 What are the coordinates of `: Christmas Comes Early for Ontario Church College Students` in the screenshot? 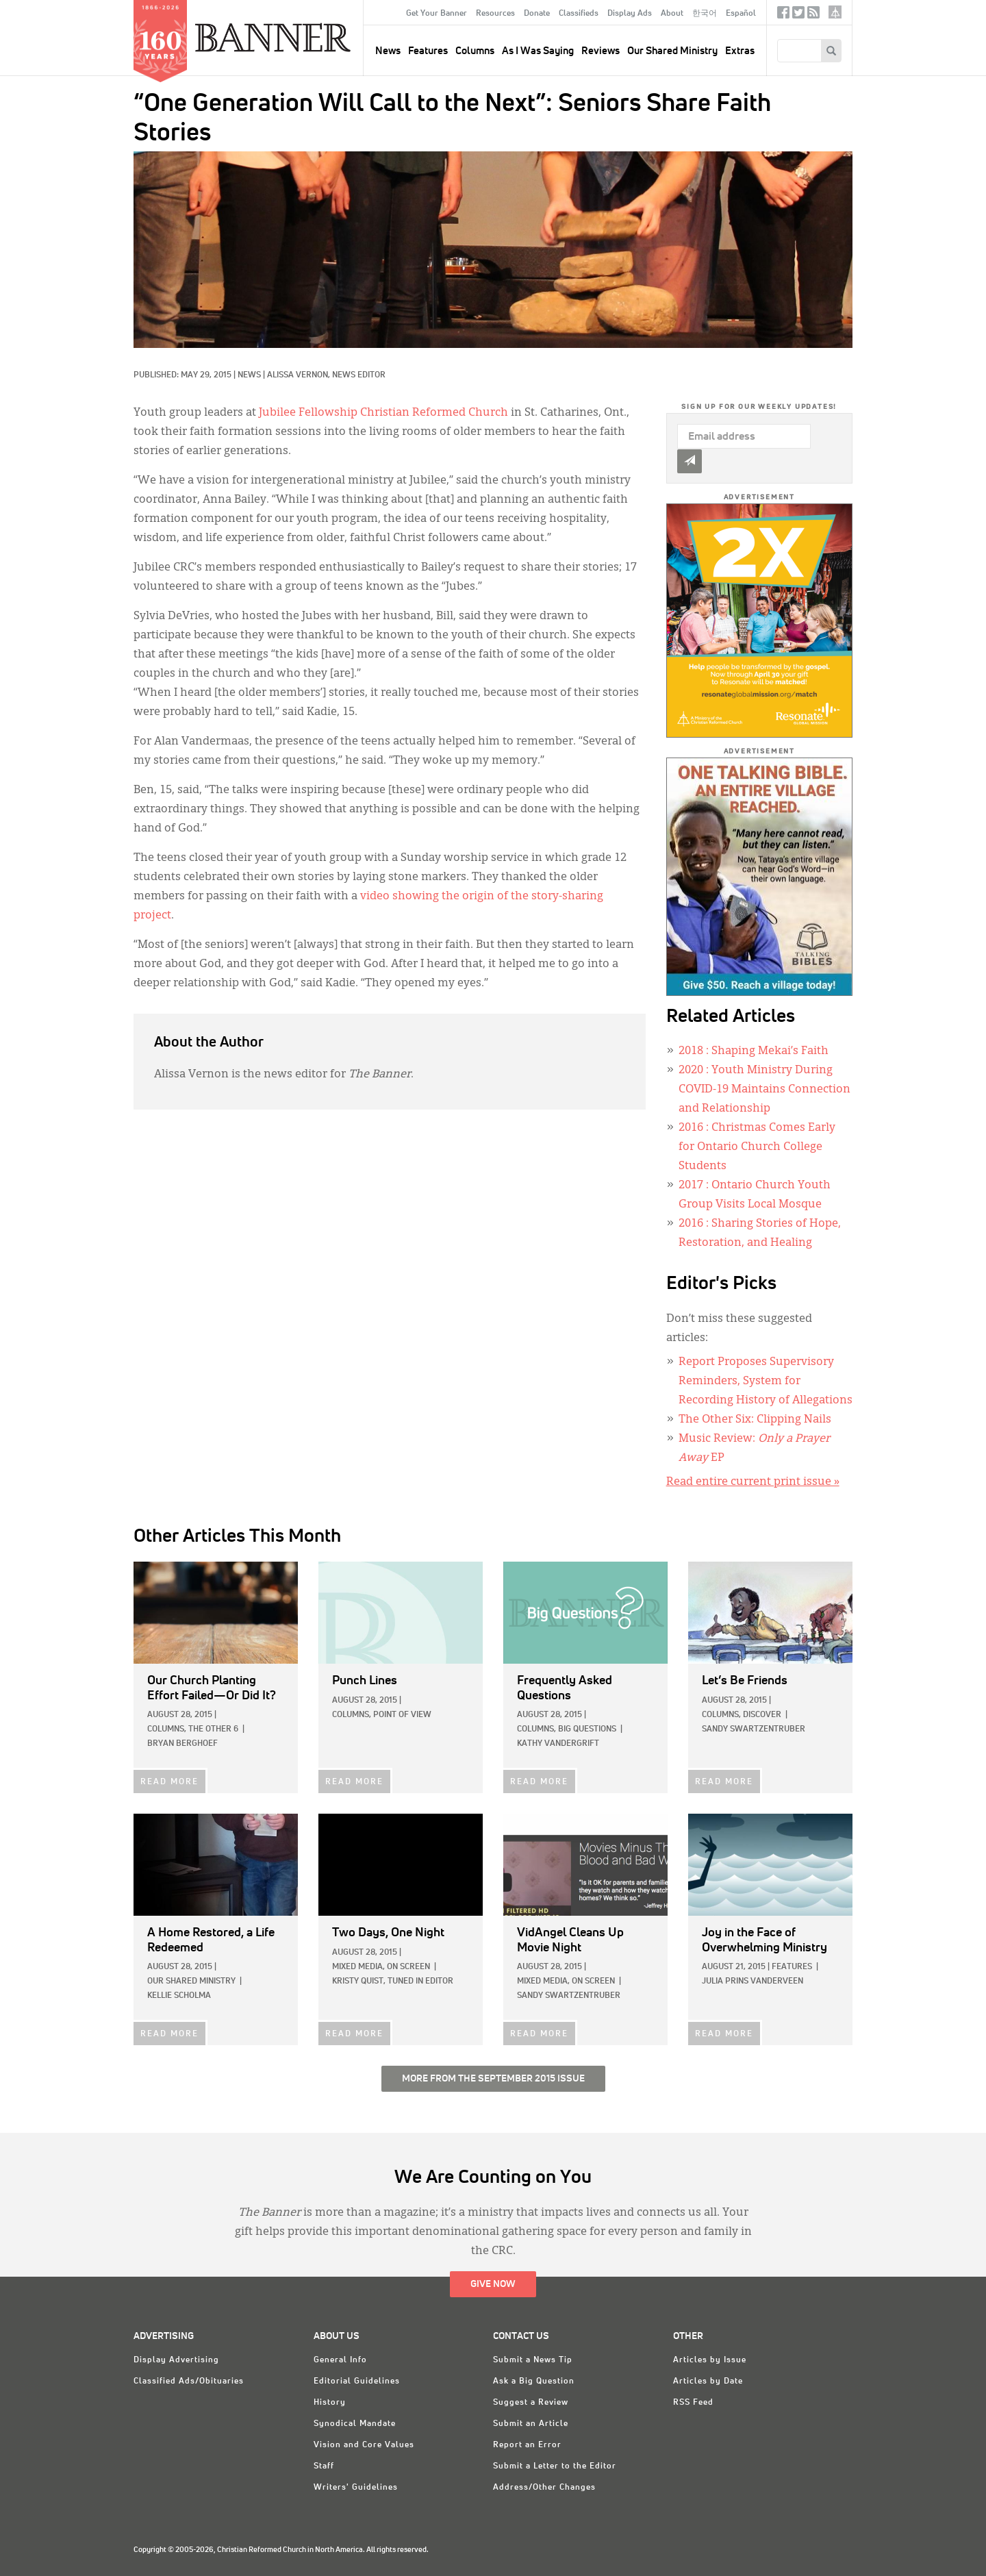 It's located at (757, 1147).